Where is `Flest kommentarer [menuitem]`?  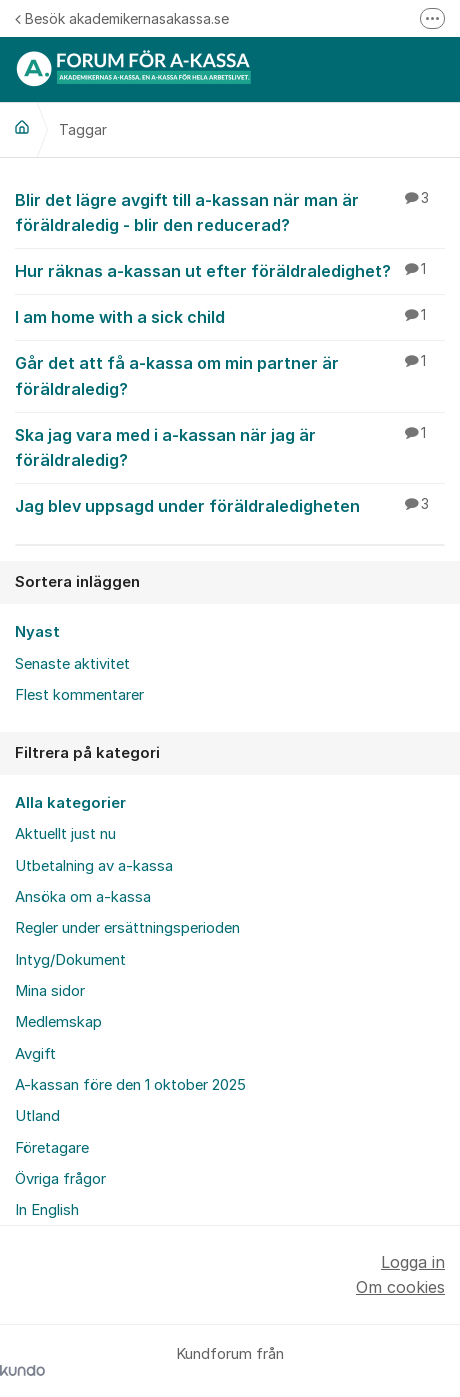 Flest kommentarer [menuitem] is located at coordinates (79, 695).